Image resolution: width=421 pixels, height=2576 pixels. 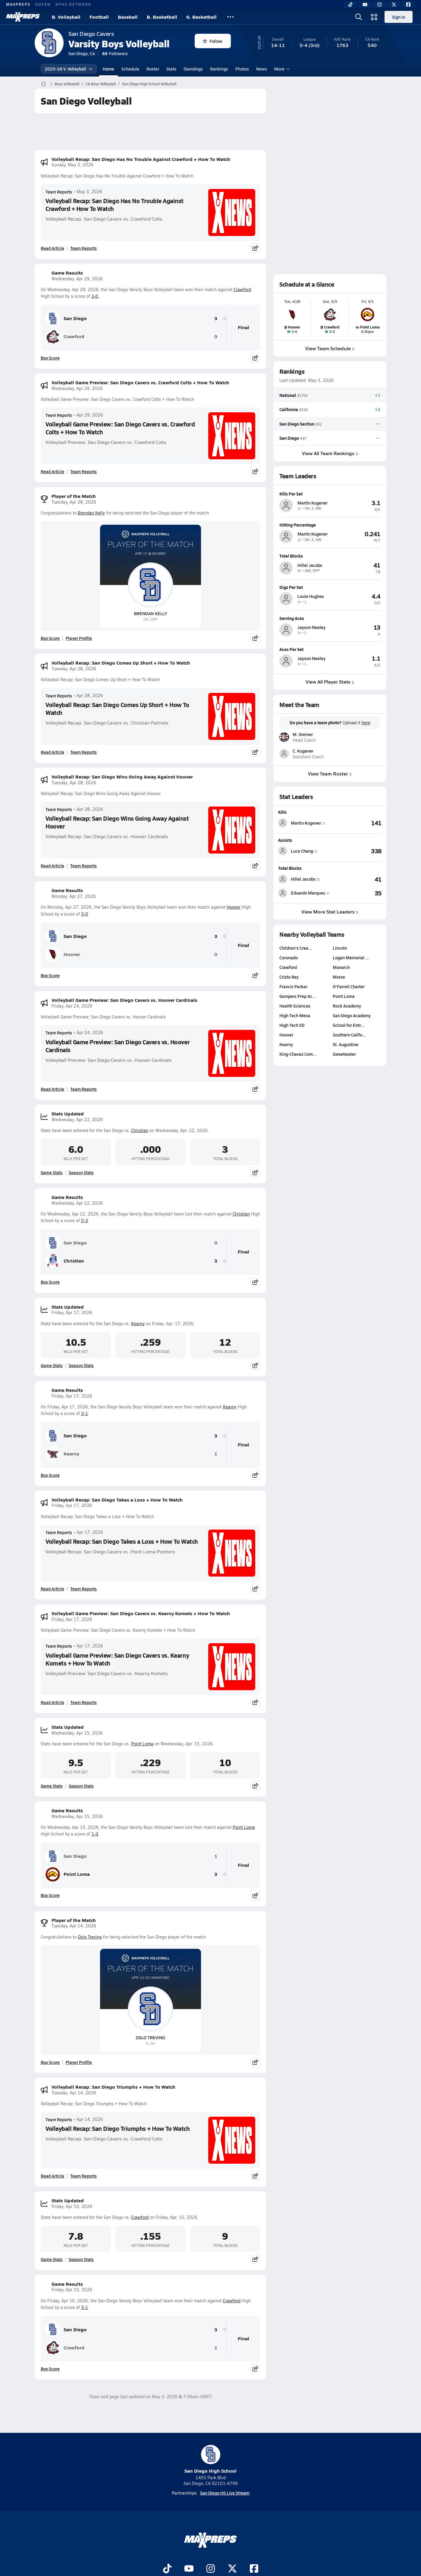 I want to click on [View athlete profile for Jayson Neeley], so click(x=329, y=618).